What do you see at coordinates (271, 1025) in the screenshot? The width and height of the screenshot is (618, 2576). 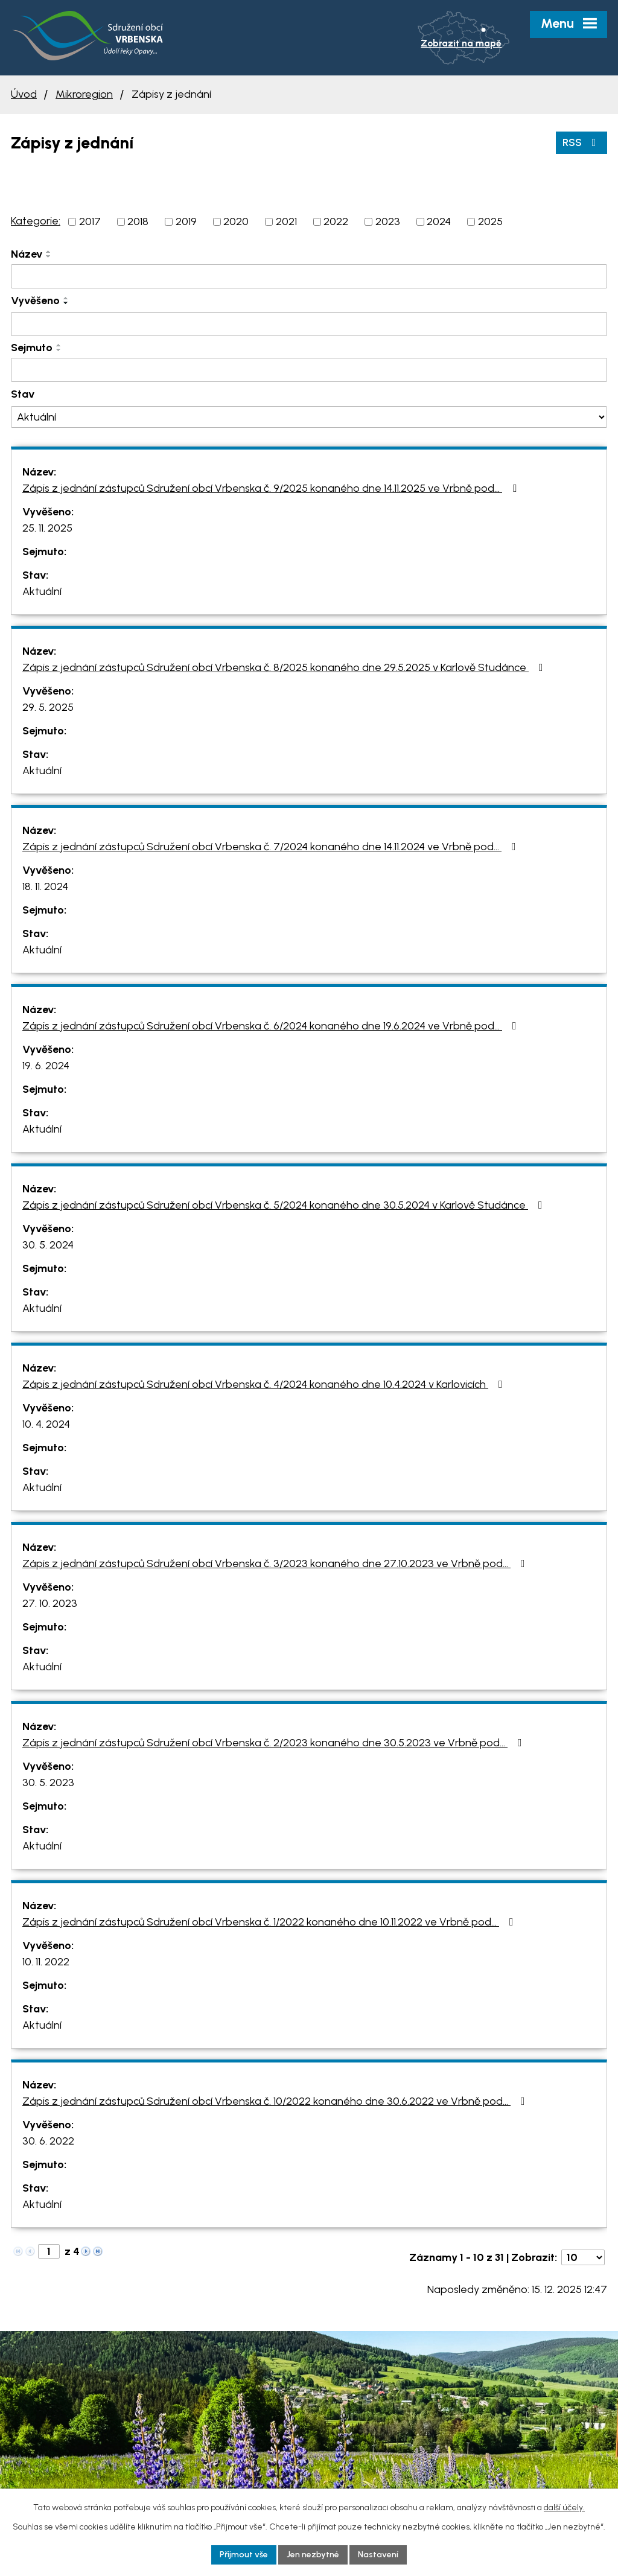 I see `Zápis z jednání zástupců Sdružení obcí Vrbenska č. 6/2024 konaného dne 19.6.2024 ve Vrbně pod…` at bounding box center [271, 1025].